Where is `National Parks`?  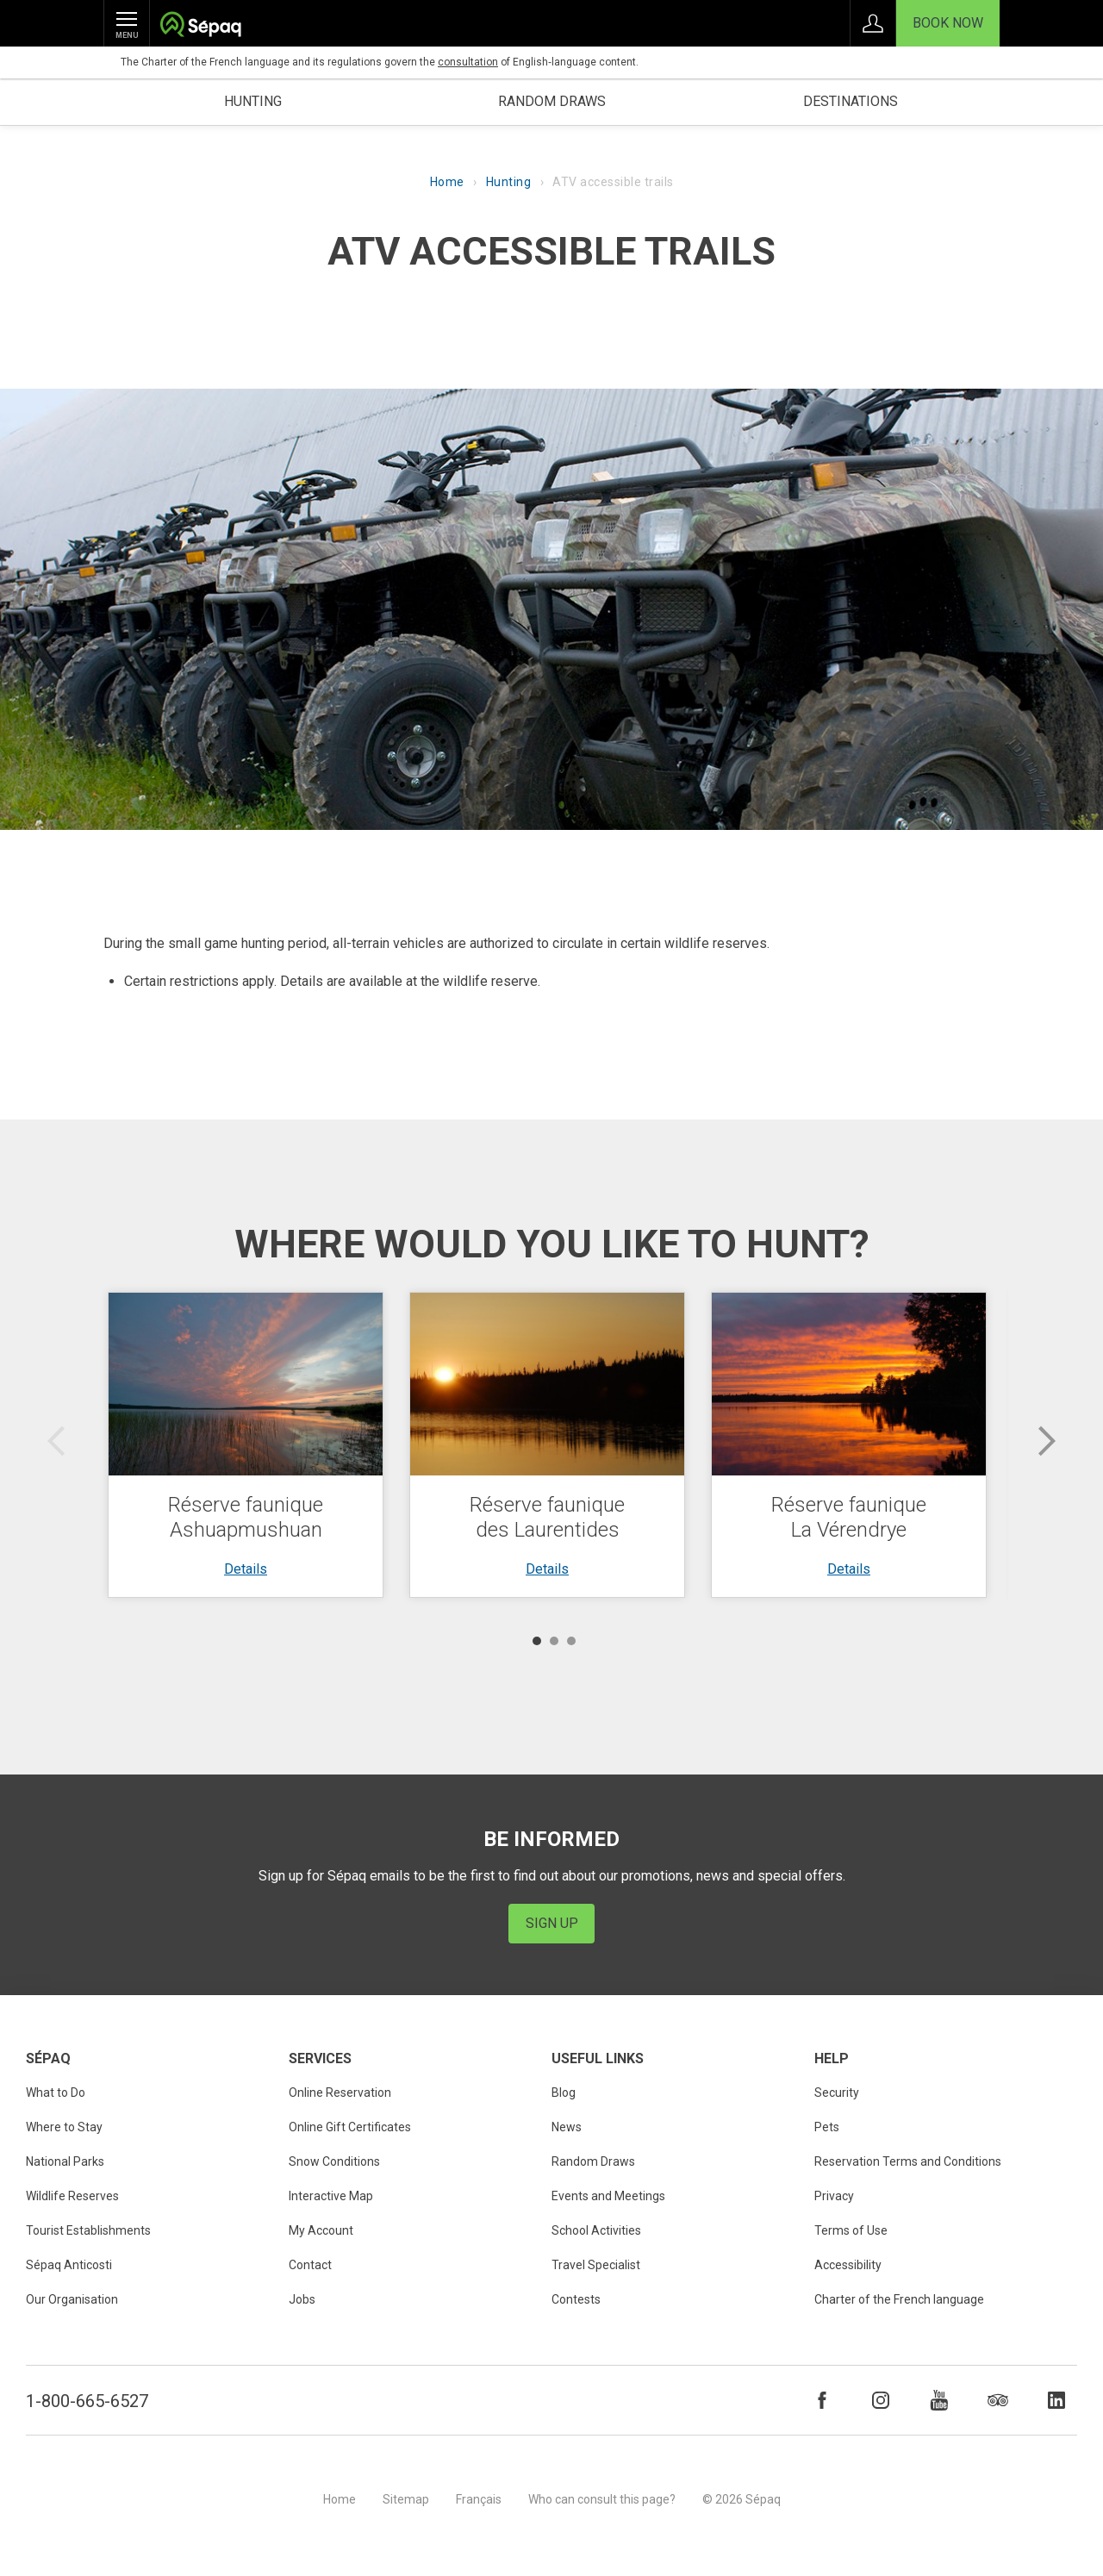 National Parks is located at coordinates (65, 2161).